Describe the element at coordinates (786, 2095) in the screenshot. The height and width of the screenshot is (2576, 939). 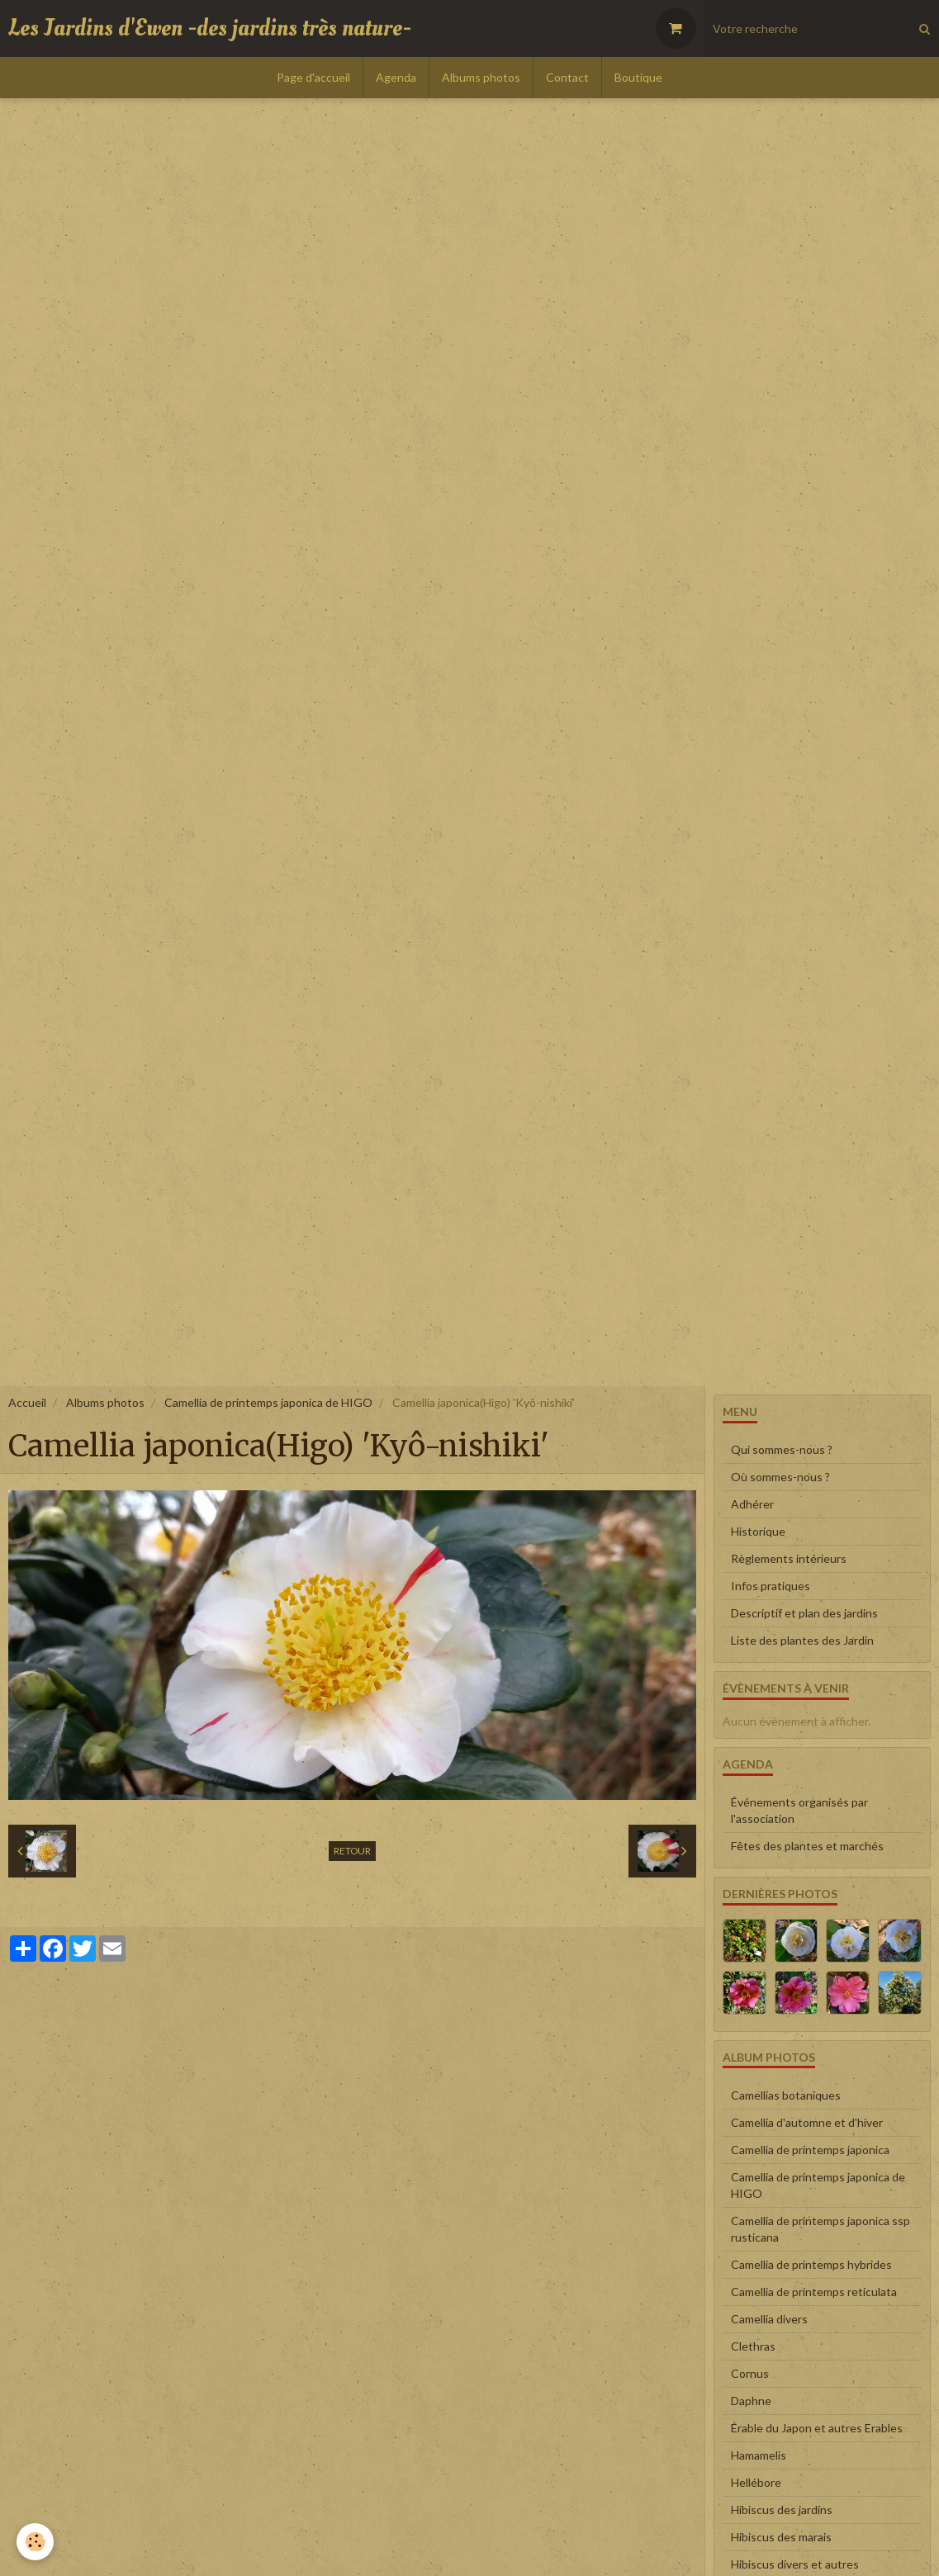
I see `Camellias botaniques` at that location.